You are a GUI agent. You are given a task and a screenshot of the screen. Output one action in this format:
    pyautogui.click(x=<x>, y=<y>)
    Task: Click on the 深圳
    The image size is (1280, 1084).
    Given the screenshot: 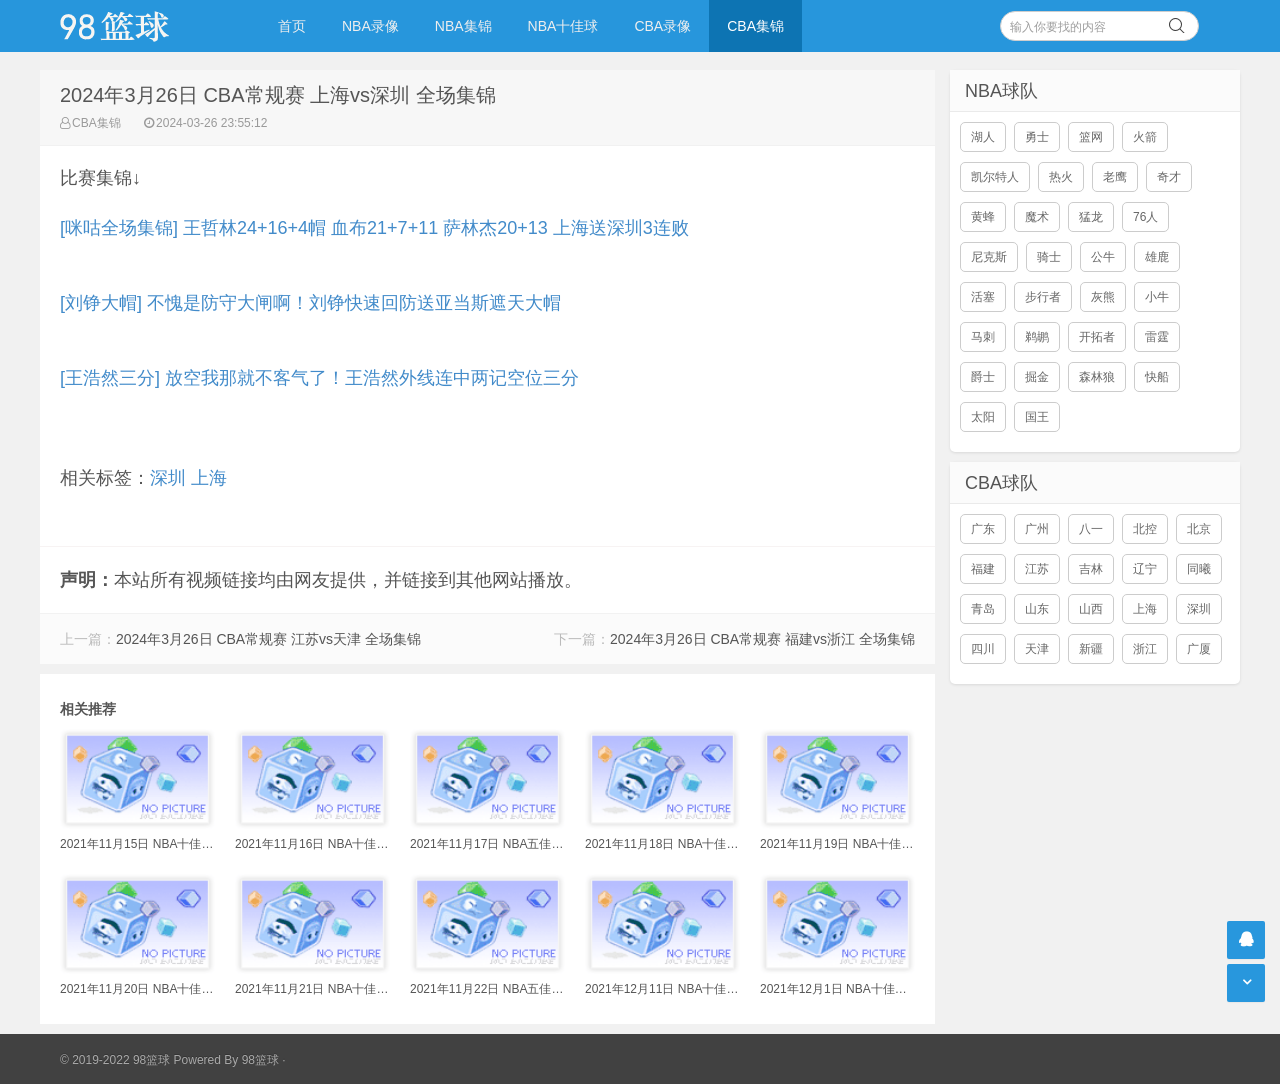 What is the action you would take?
    pyautogui.click(x=168, y=478)
    